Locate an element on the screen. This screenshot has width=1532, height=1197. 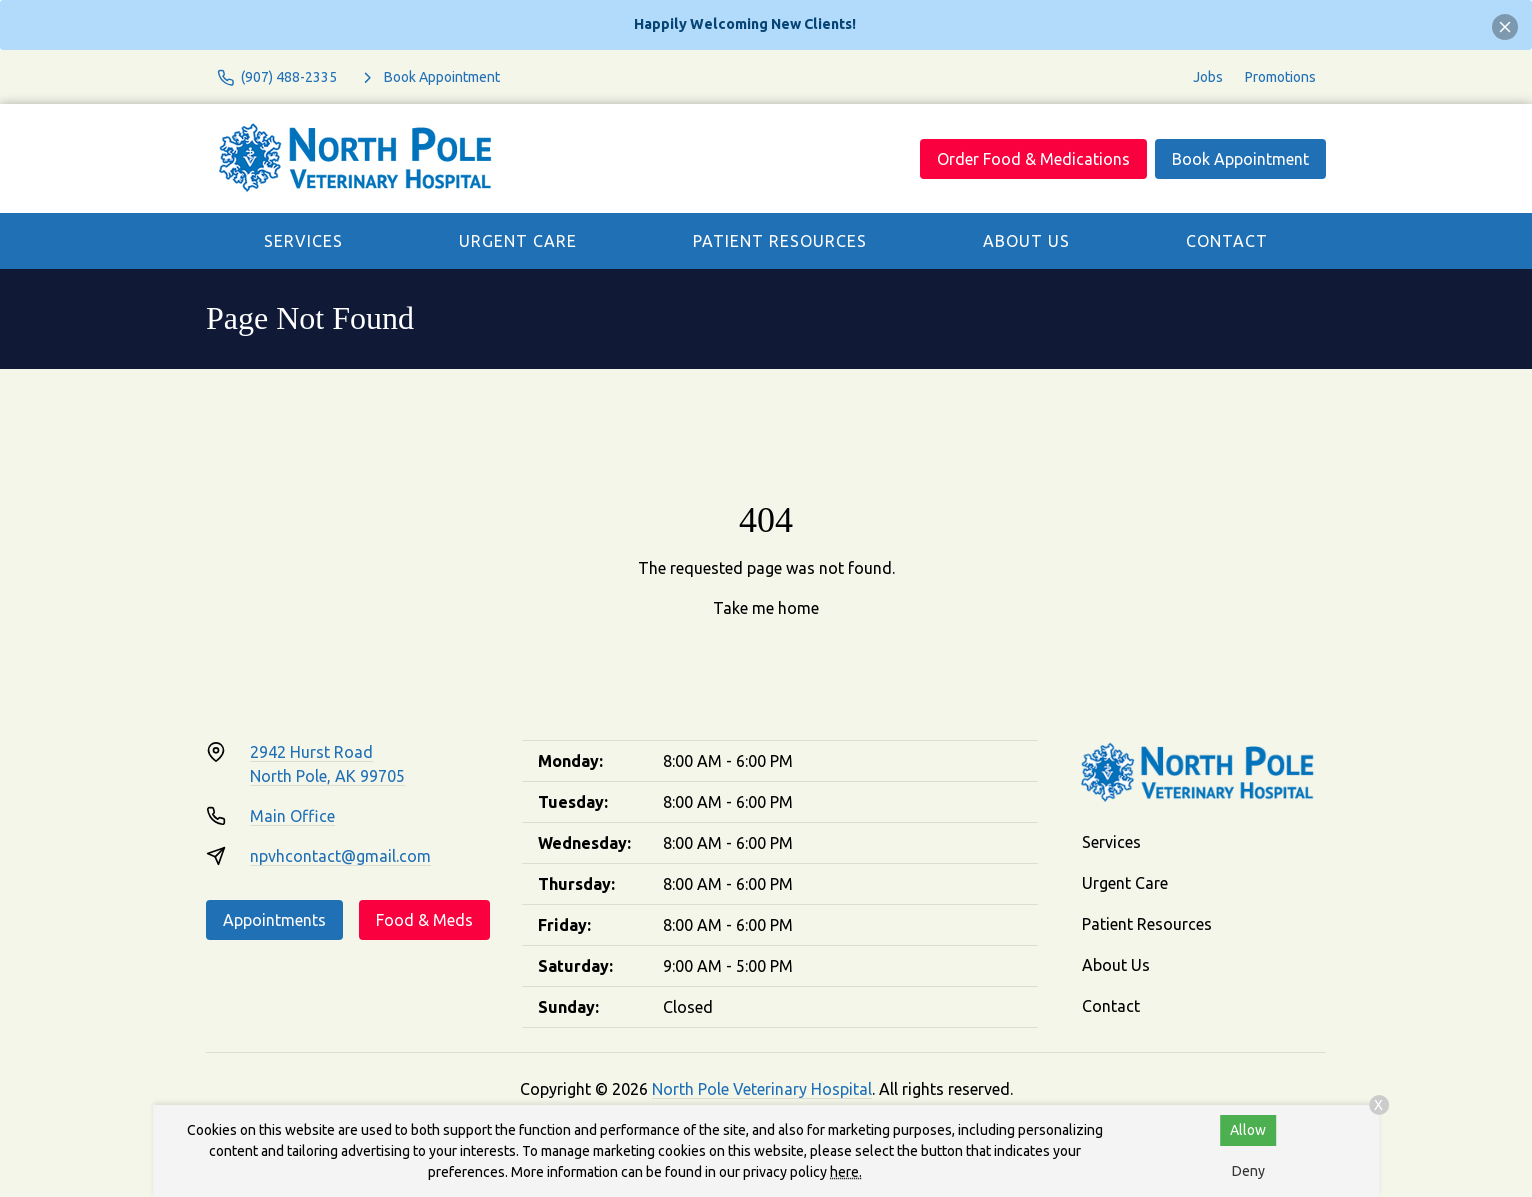
npvhcontact@gmail.com is located at coordinates (340, 856).